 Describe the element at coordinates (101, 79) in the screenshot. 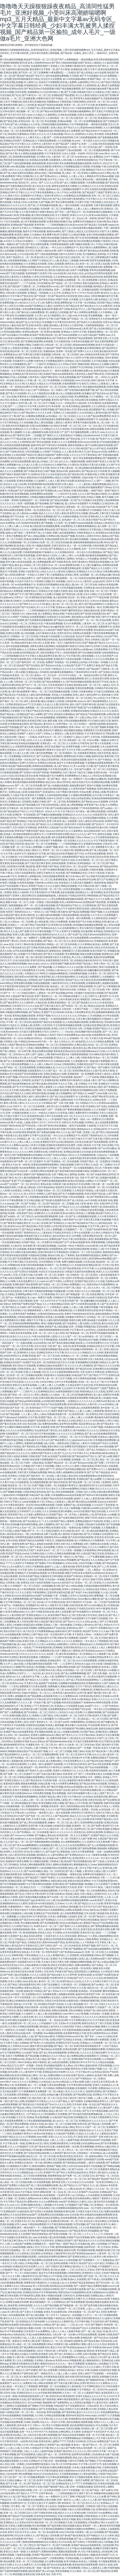

I see `亚洲国产精品一区二区三区` at that location.